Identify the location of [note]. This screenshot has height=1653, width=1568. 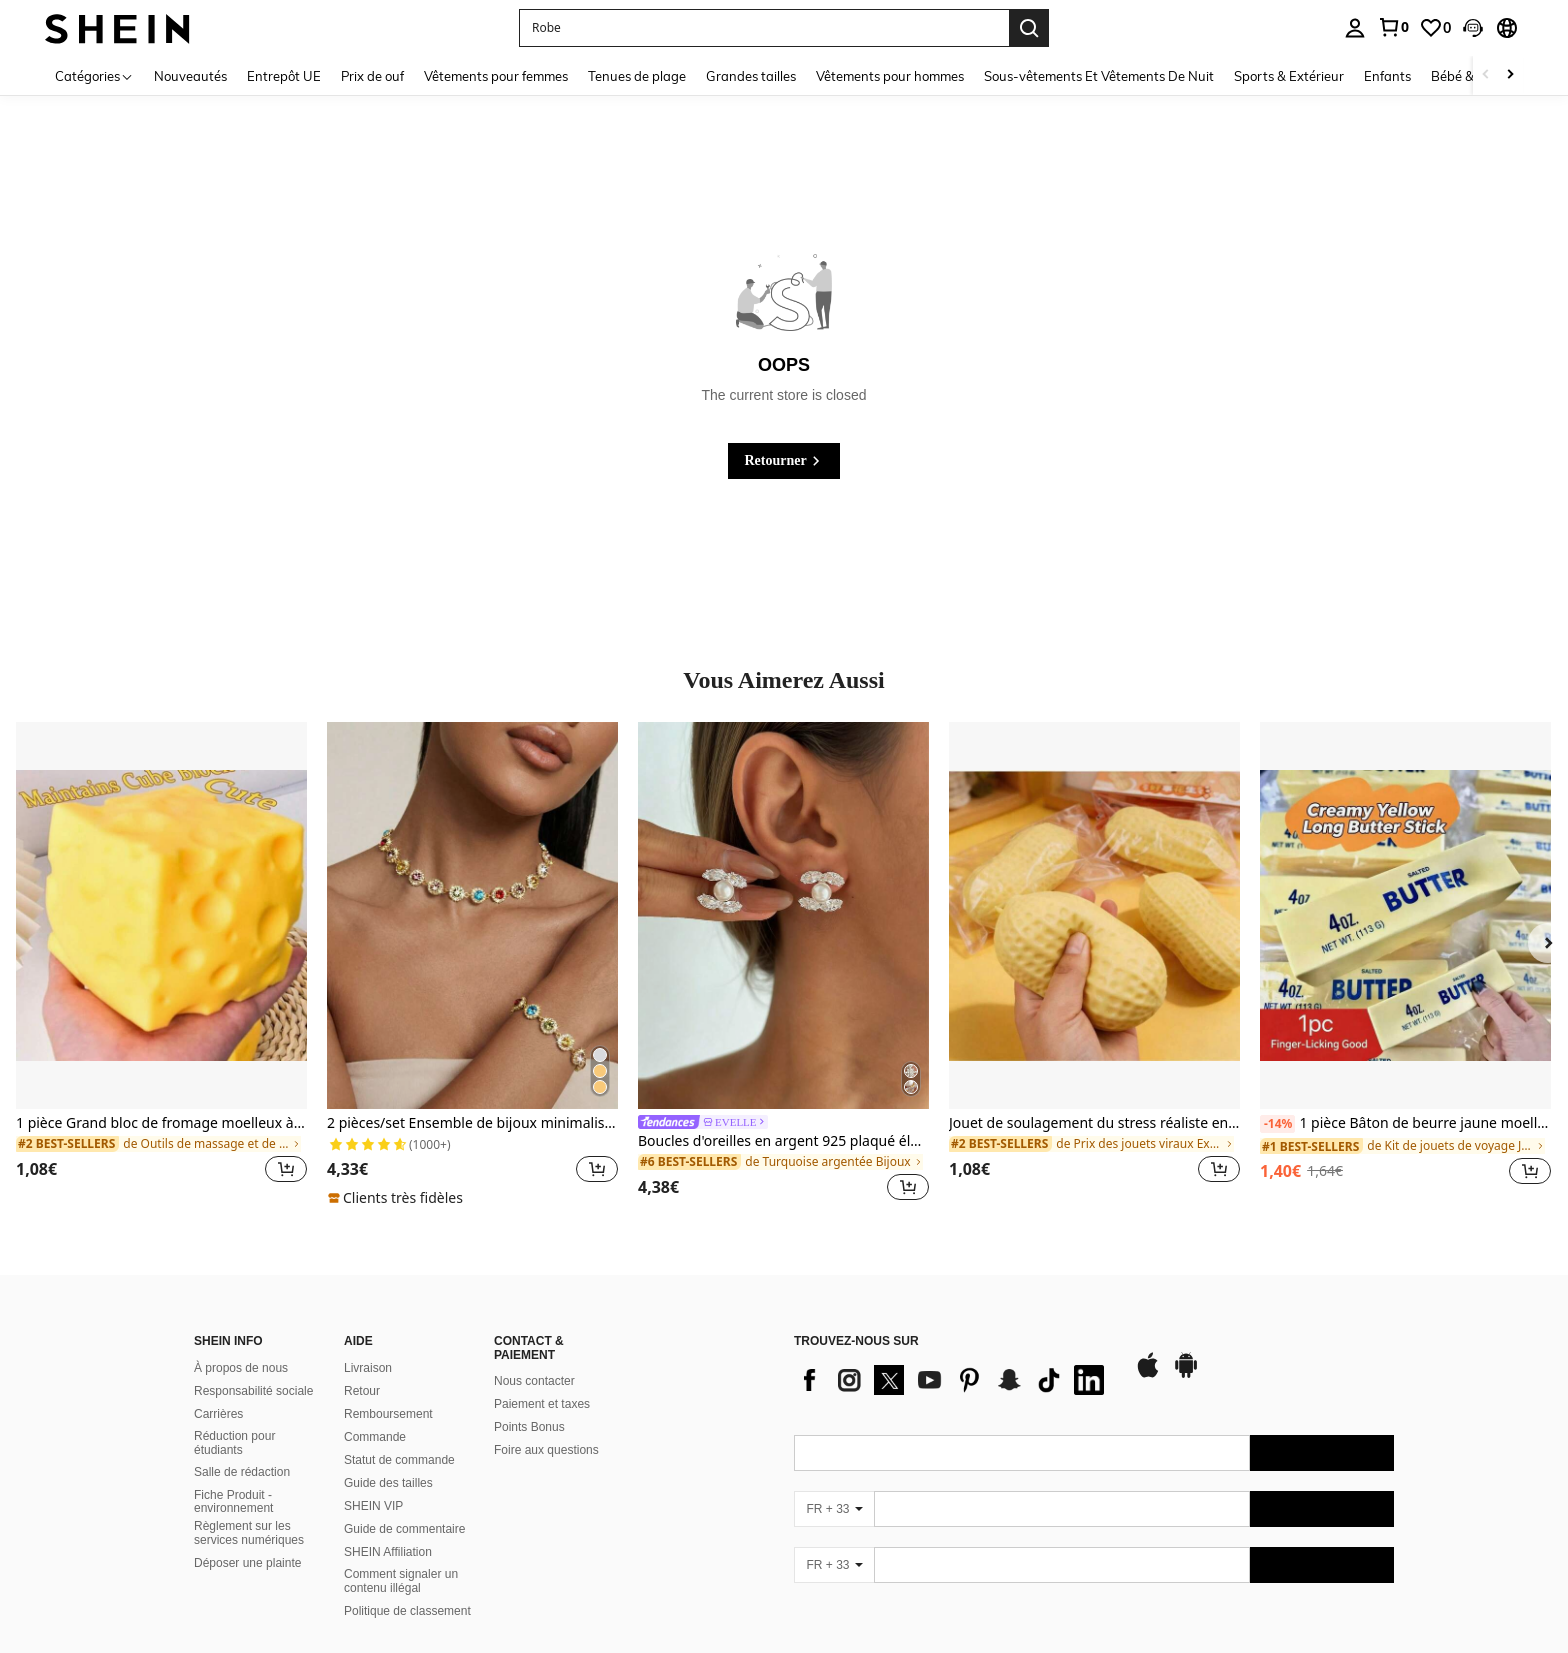
(398, 1198).